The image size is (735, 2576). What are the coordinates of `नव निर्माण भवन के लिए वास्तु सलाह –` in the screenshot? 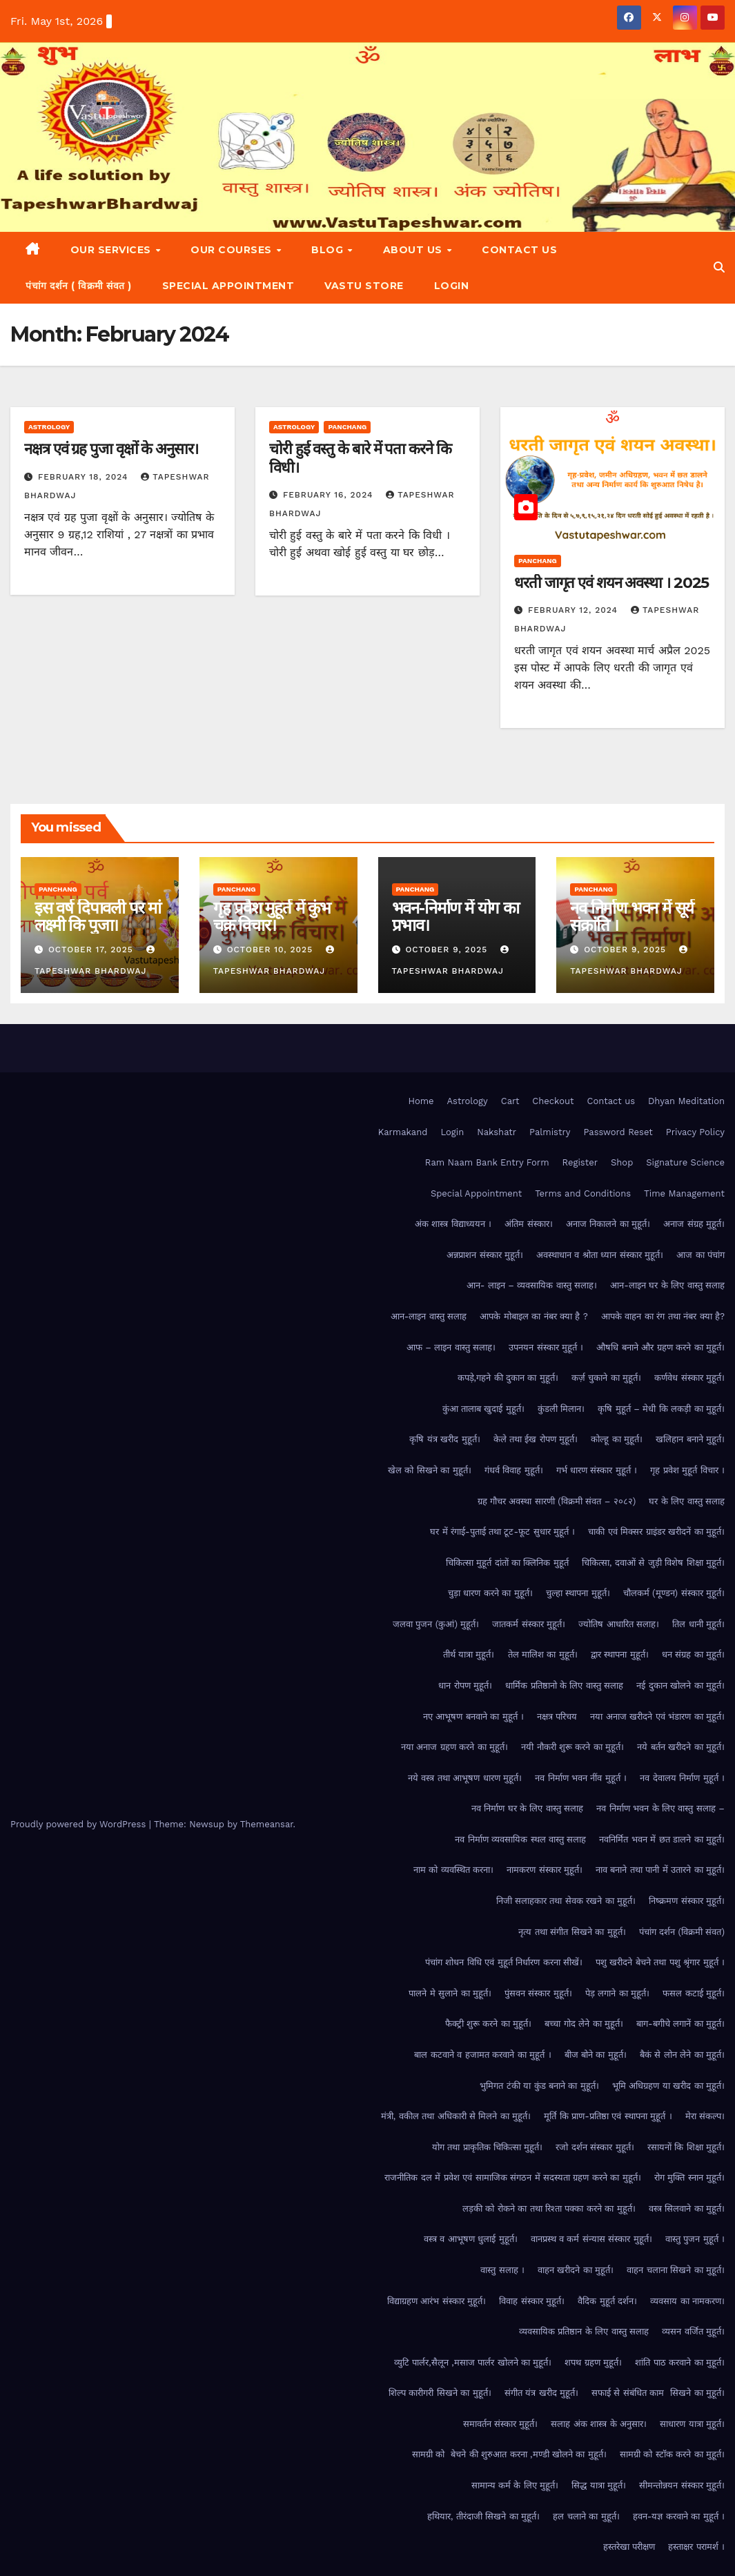 It's located at (660, 1808).